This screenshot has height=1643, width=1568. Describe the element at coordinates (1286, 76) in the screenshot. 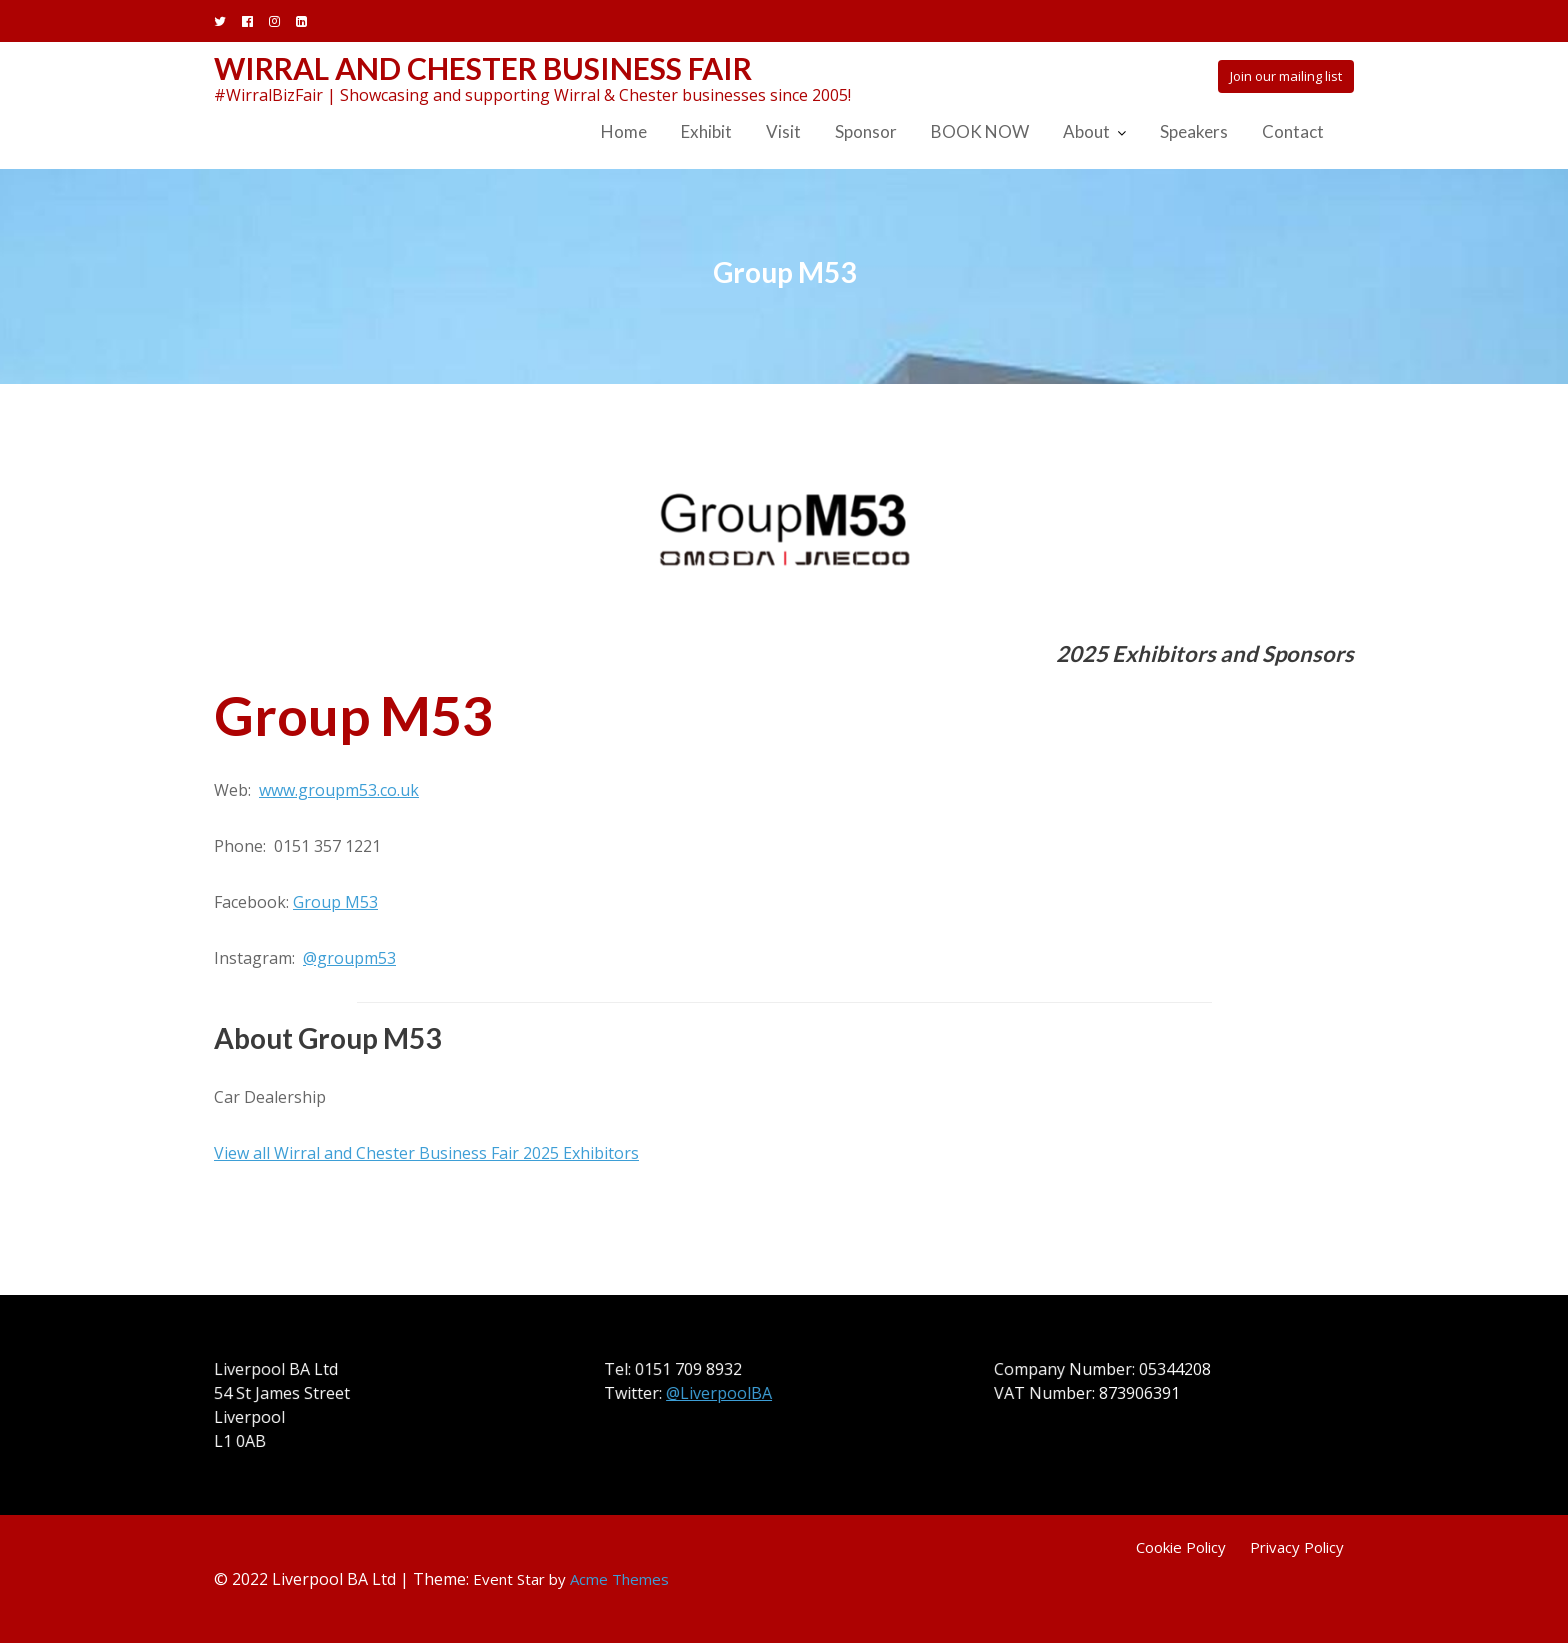

I see `Join our mailing list` at that location.